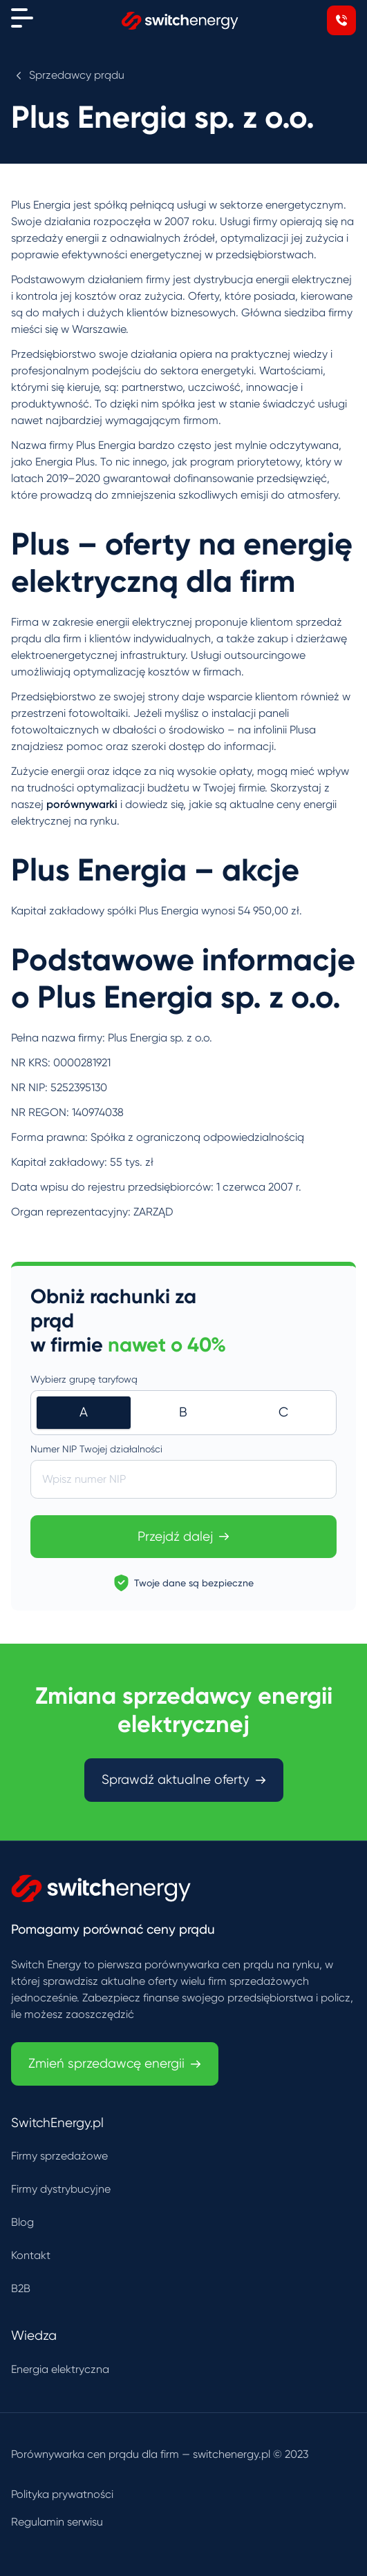  What do you see at coordinates (62, 2494) in the screenshot?
I see `Polityka prywatności` at bounding box center [62, 2494].